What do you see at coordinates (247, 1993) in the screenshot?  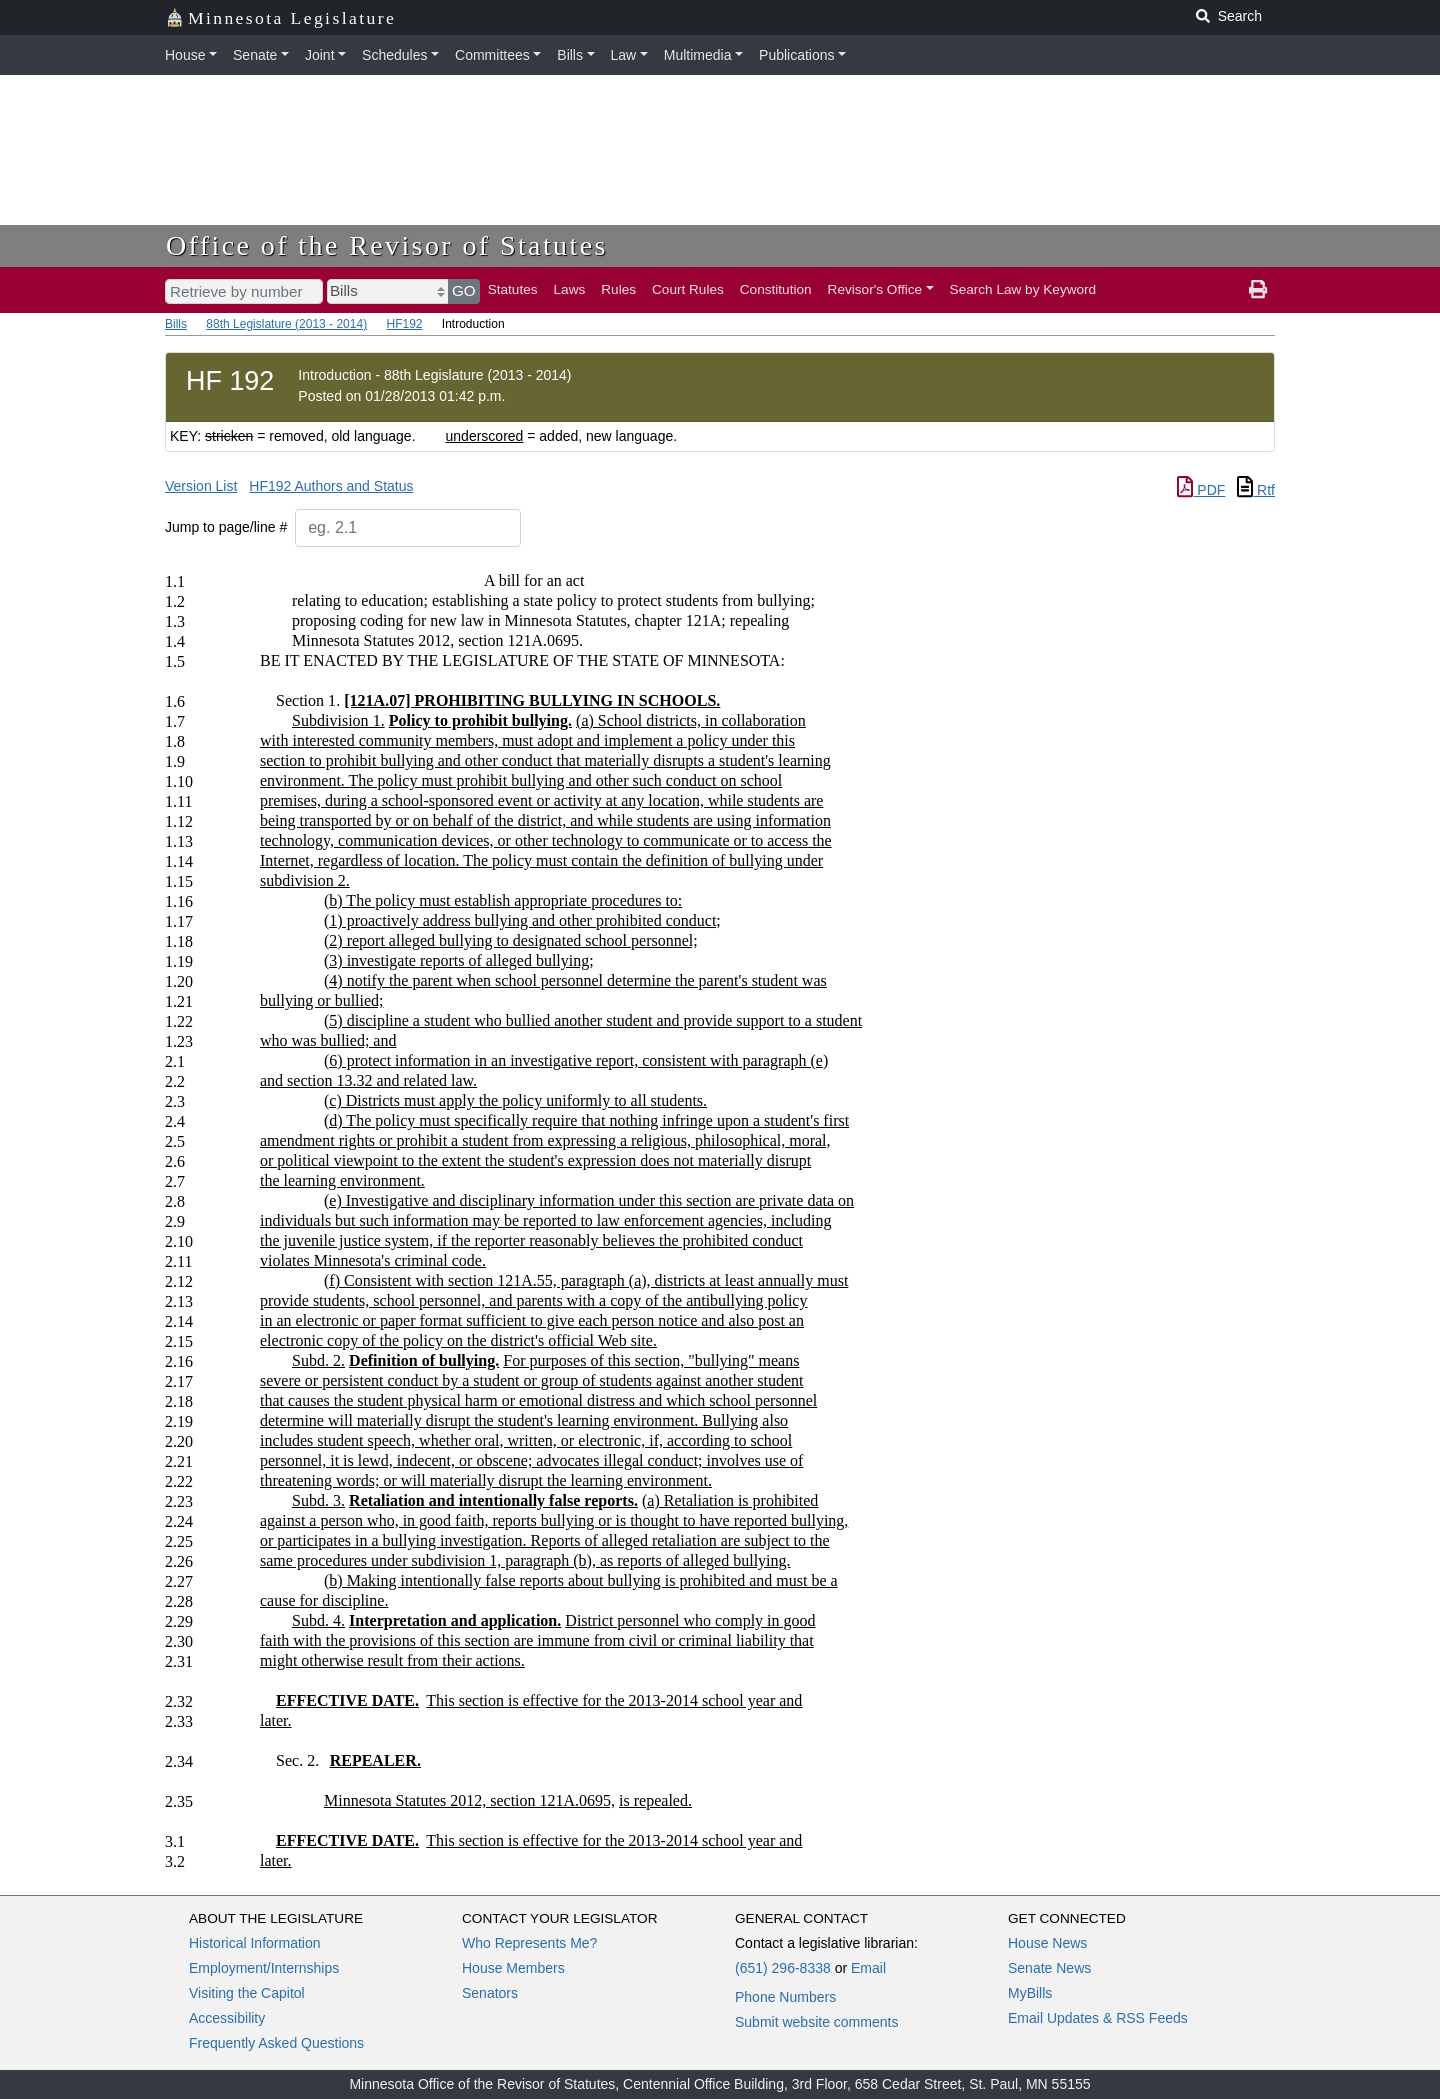 I see `Visiting the Capitol` at bounding box center [247, 1993].